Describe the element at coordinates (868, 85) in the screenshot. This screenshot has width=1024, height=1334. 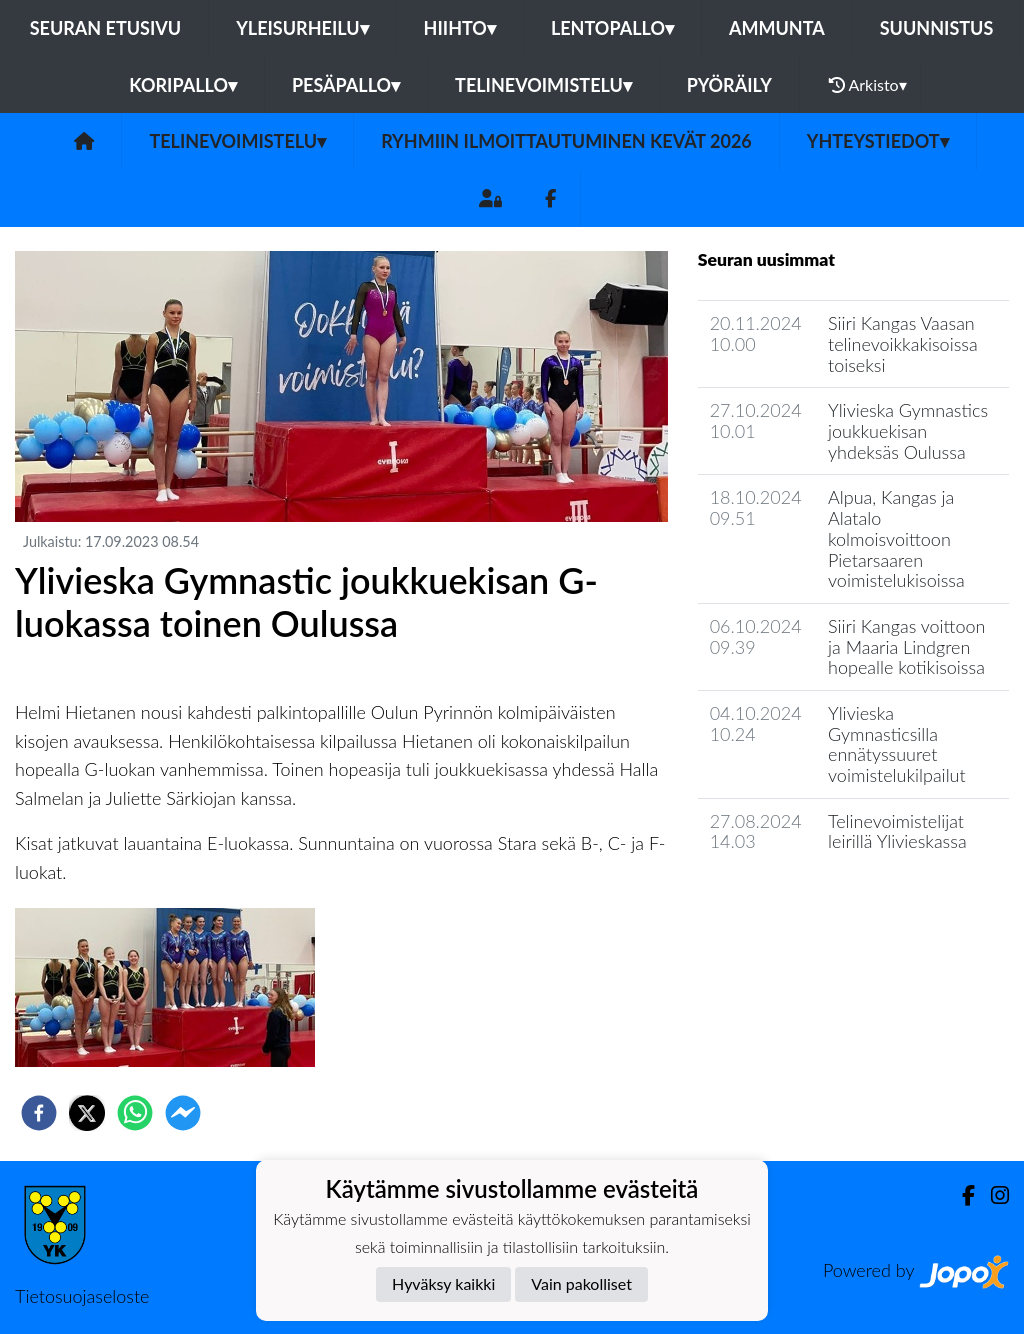
I see `Arkisto` at that location.